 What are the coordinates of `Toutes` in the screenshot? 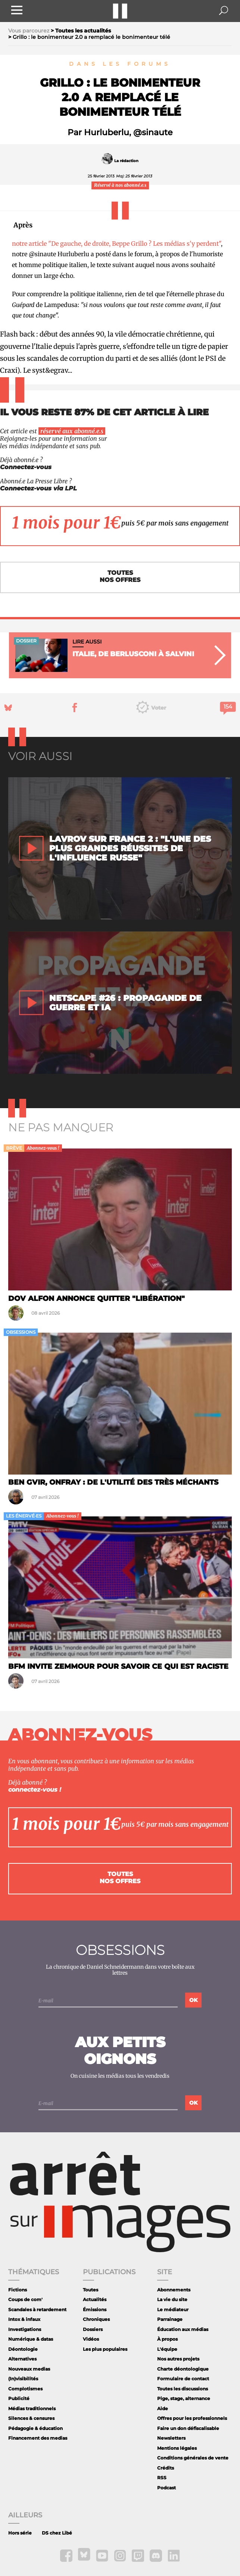 It's located at (90, 2290).